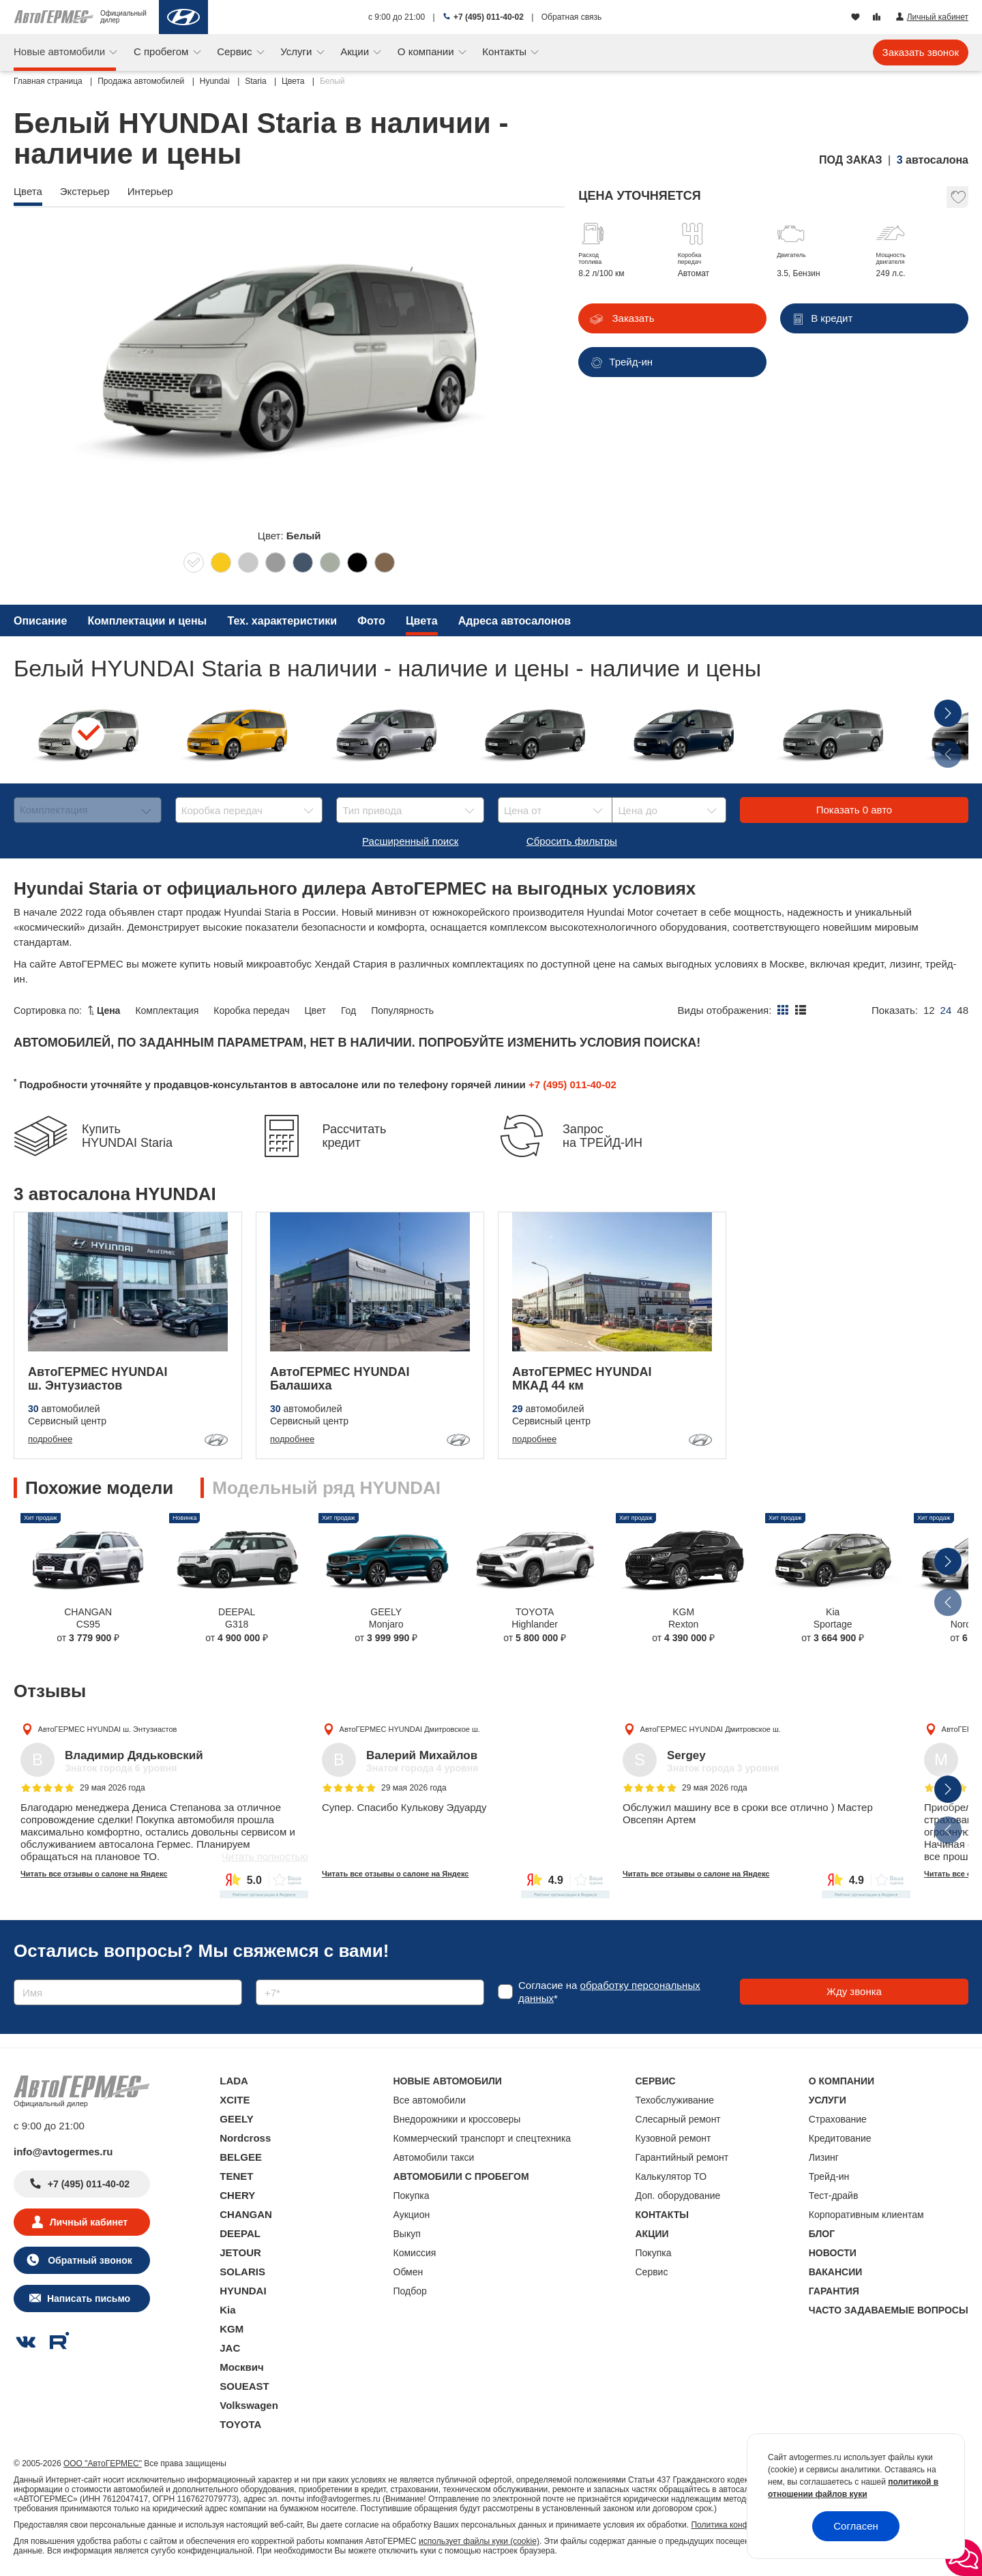 Image resolution: width=982 pixels, height=2576 pixels. Describe the element at coordinates (505, 51) in the screenshot. I see `Контакты` at that location.